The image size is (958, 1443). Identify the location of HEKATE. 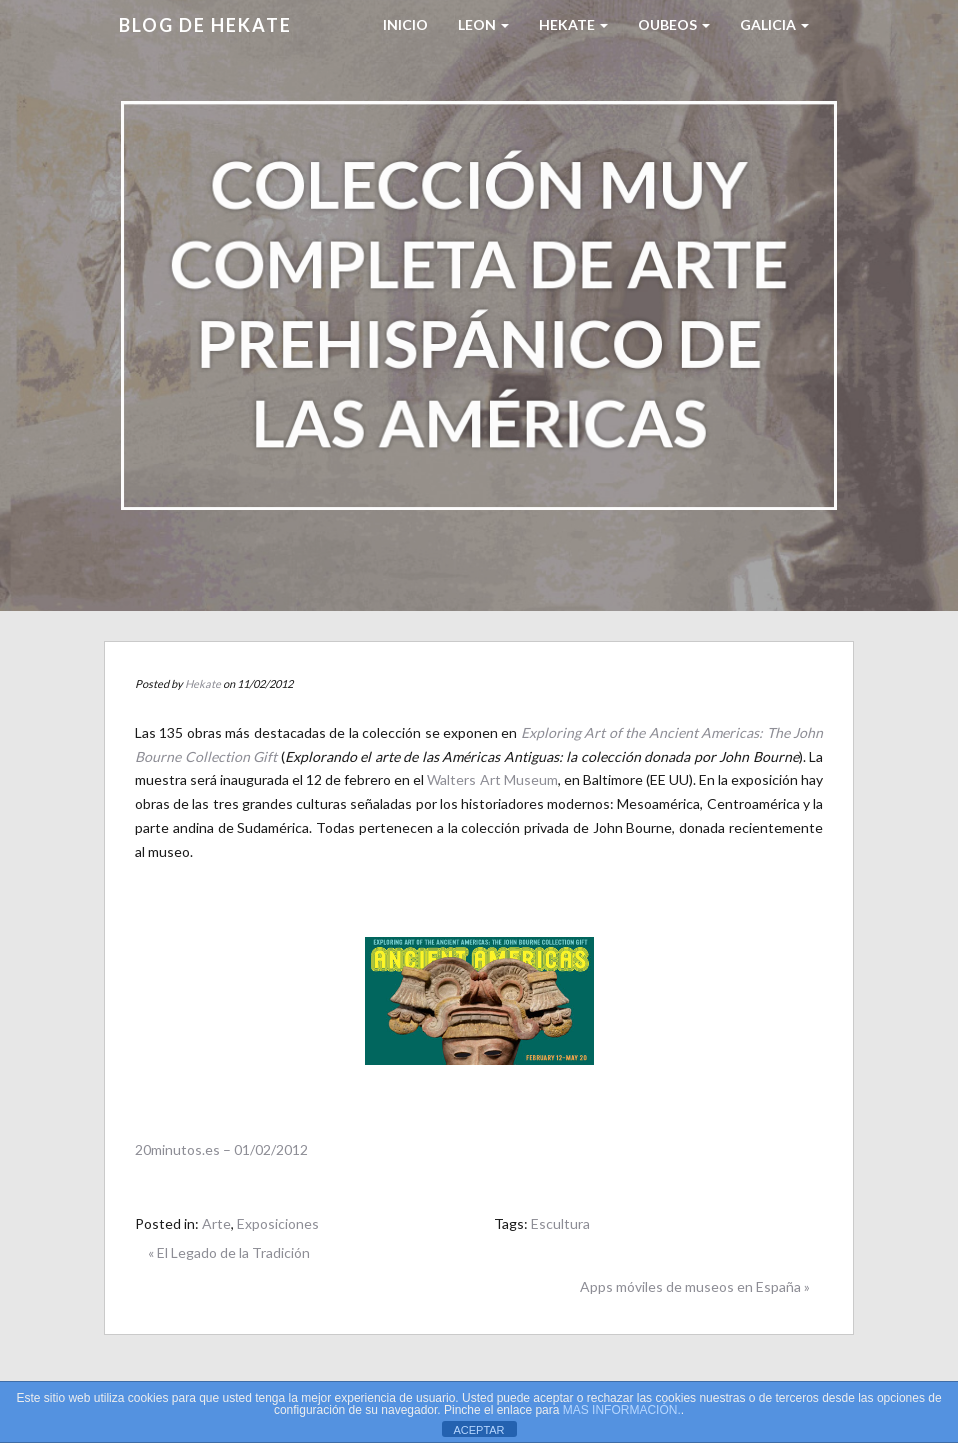
(573, 24).